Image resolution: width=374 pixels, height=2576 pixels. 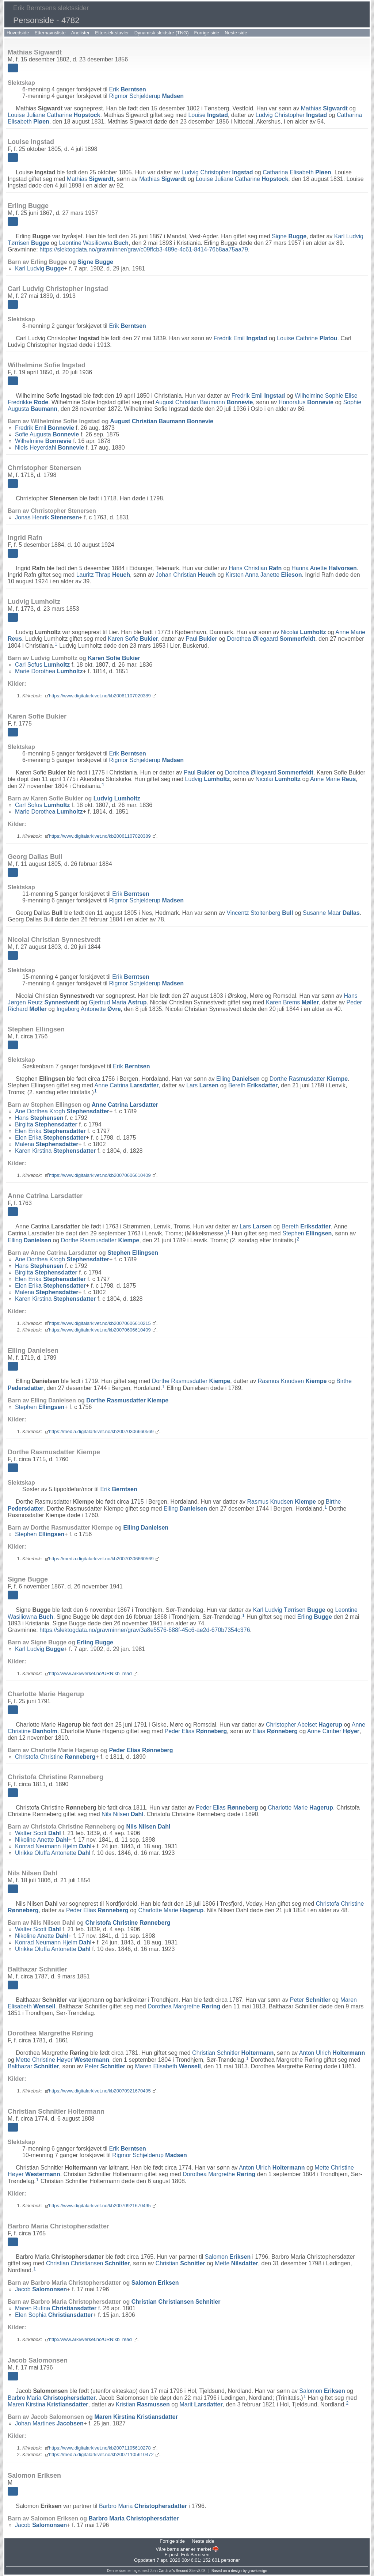 What do you see at coordinates (161, 32) in the screenshot?
I see `Dynamisk slektstre (TNG)` at bounding box center [161, 32].